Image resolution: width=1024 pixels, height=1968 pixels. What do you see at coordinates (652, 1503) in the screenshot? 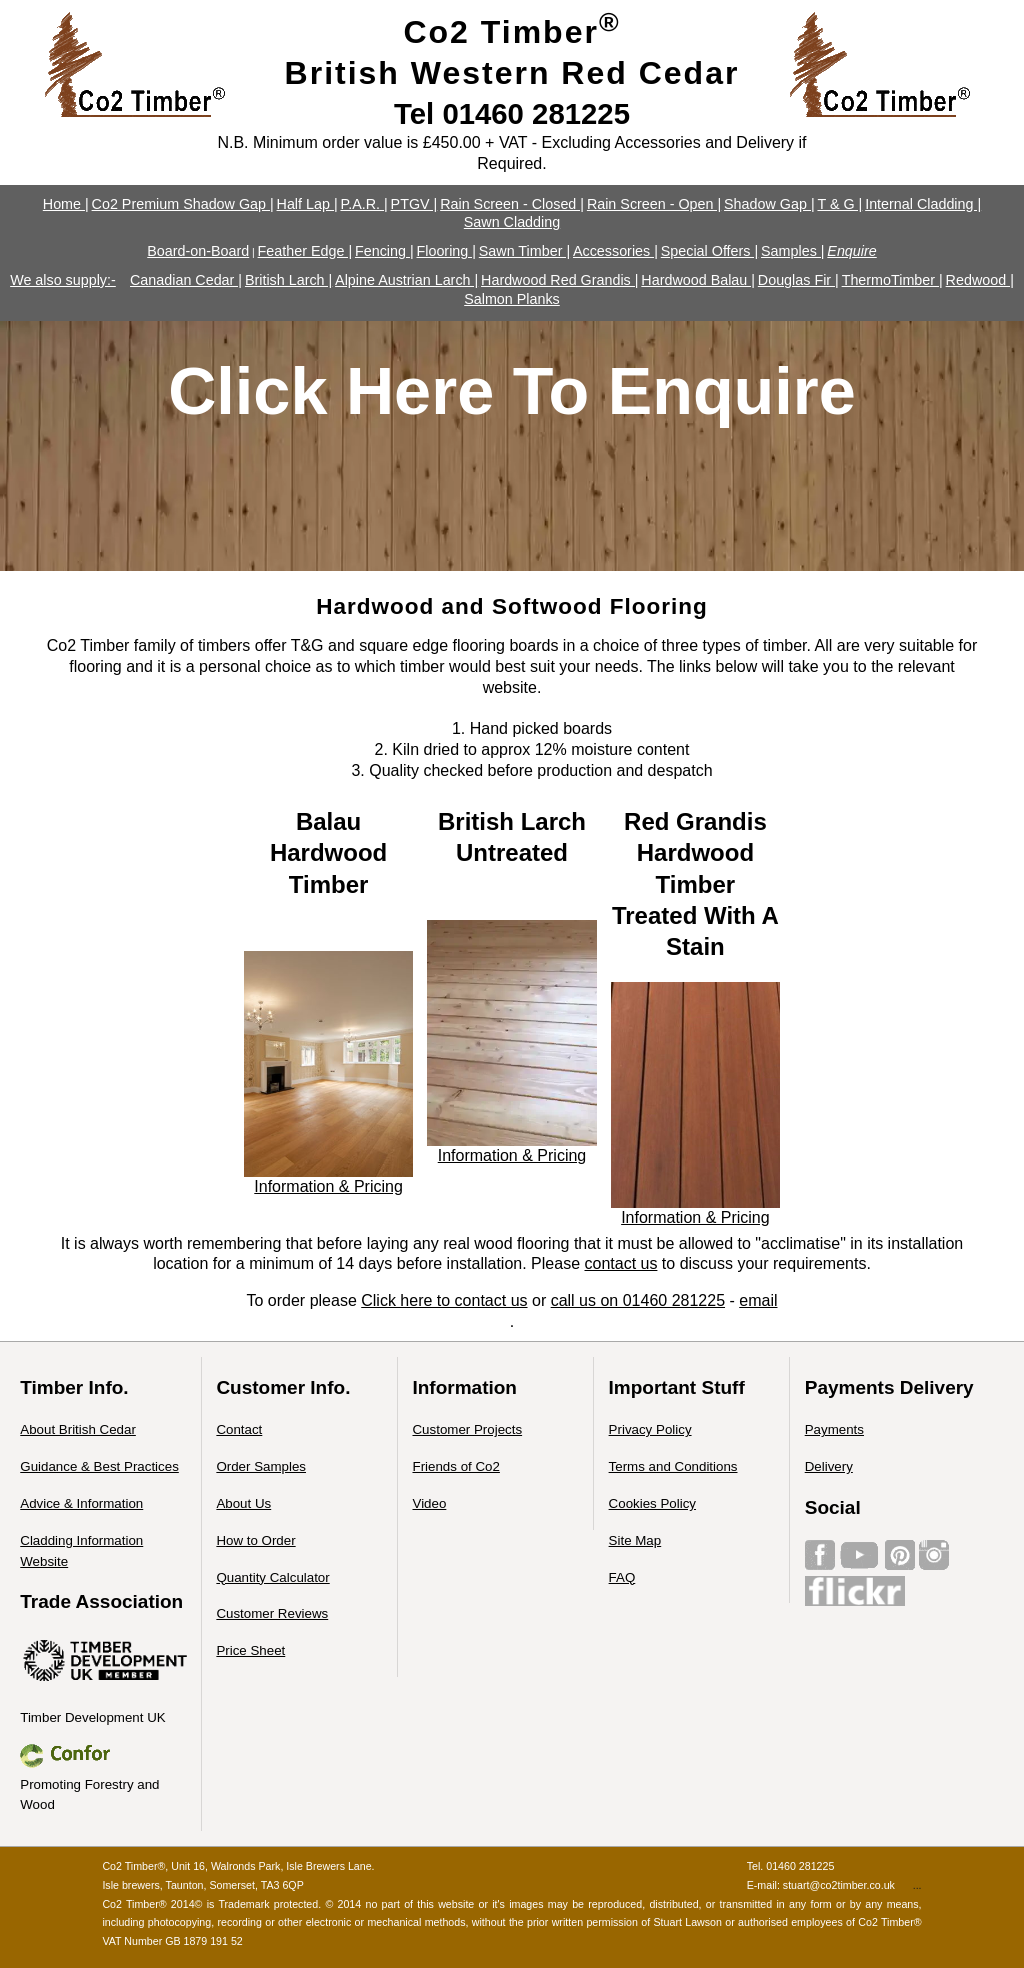
I see `Cookies Policy` at bounding box center [652, 1503].